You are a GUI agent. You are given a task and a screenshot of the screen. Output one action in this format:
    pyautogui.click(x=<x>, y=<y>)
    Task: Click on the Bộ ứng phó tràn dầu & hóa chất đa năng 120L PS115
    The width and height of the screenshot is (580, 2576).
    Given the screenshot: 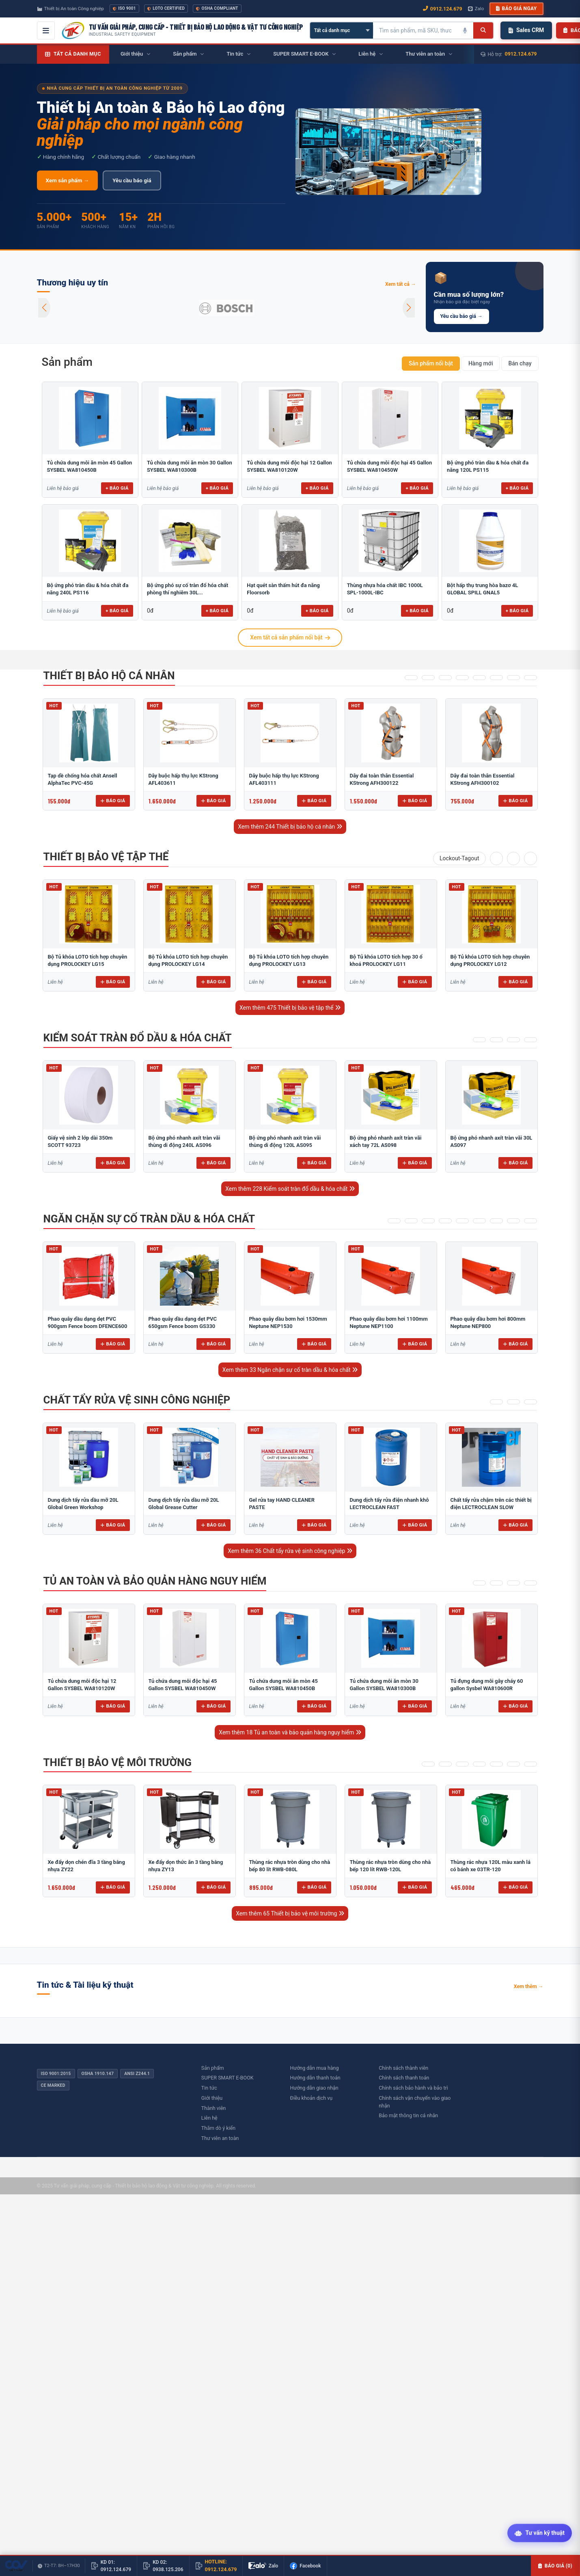 What is the action you would take?
    pyautogui.click(x=487, y=466)
    